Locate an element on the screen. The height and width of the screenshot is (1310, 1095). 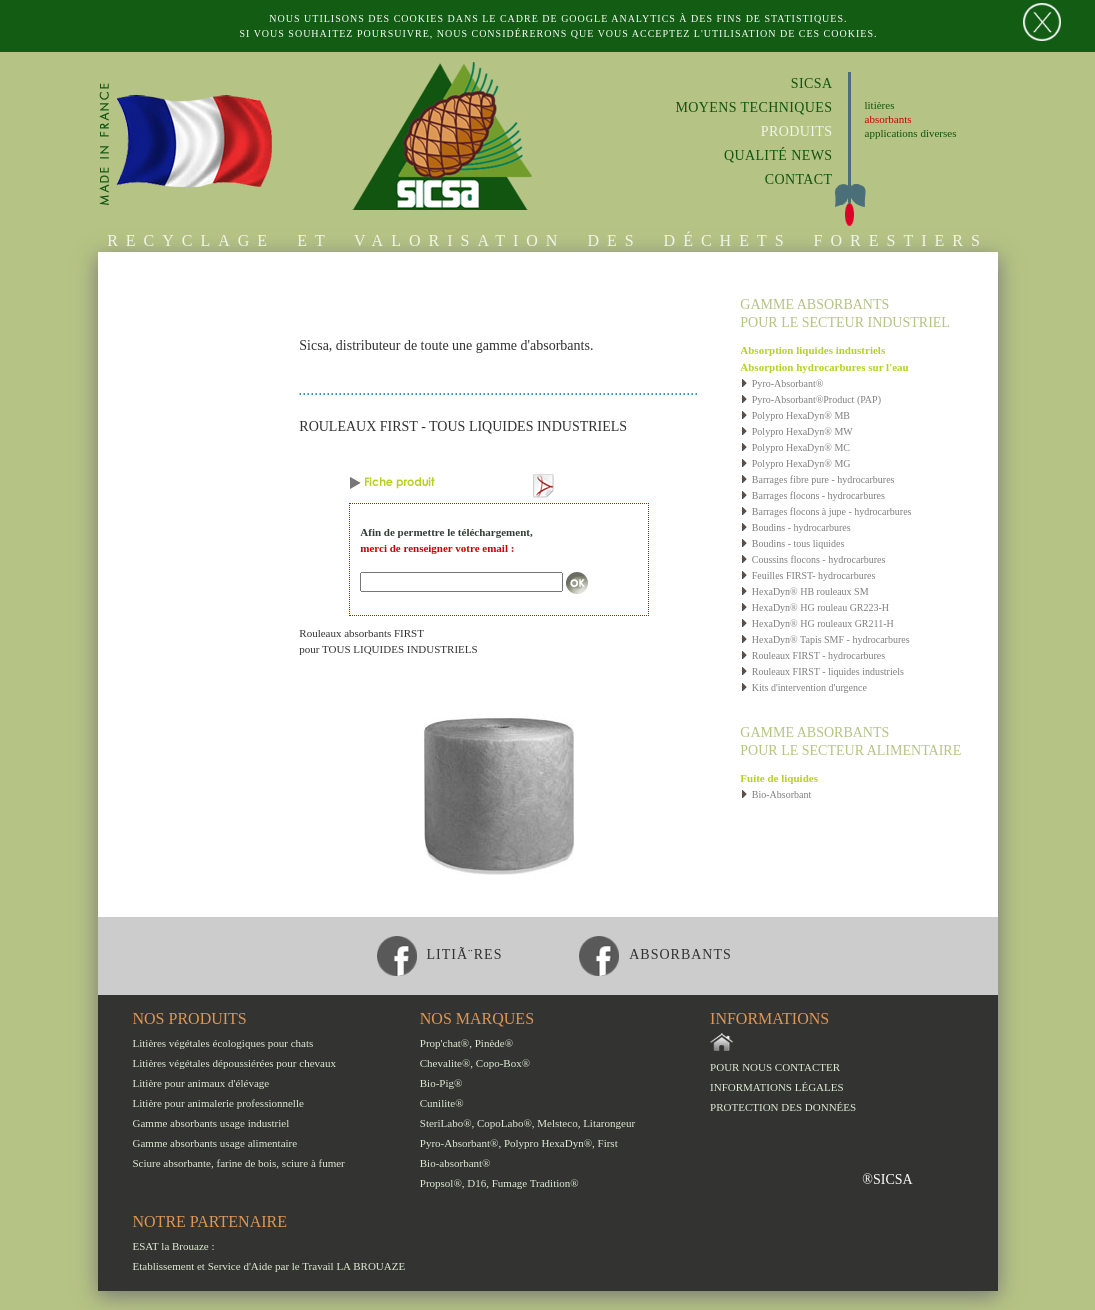
Boudins - hydrocarbures is located at coordinates (795, 527).